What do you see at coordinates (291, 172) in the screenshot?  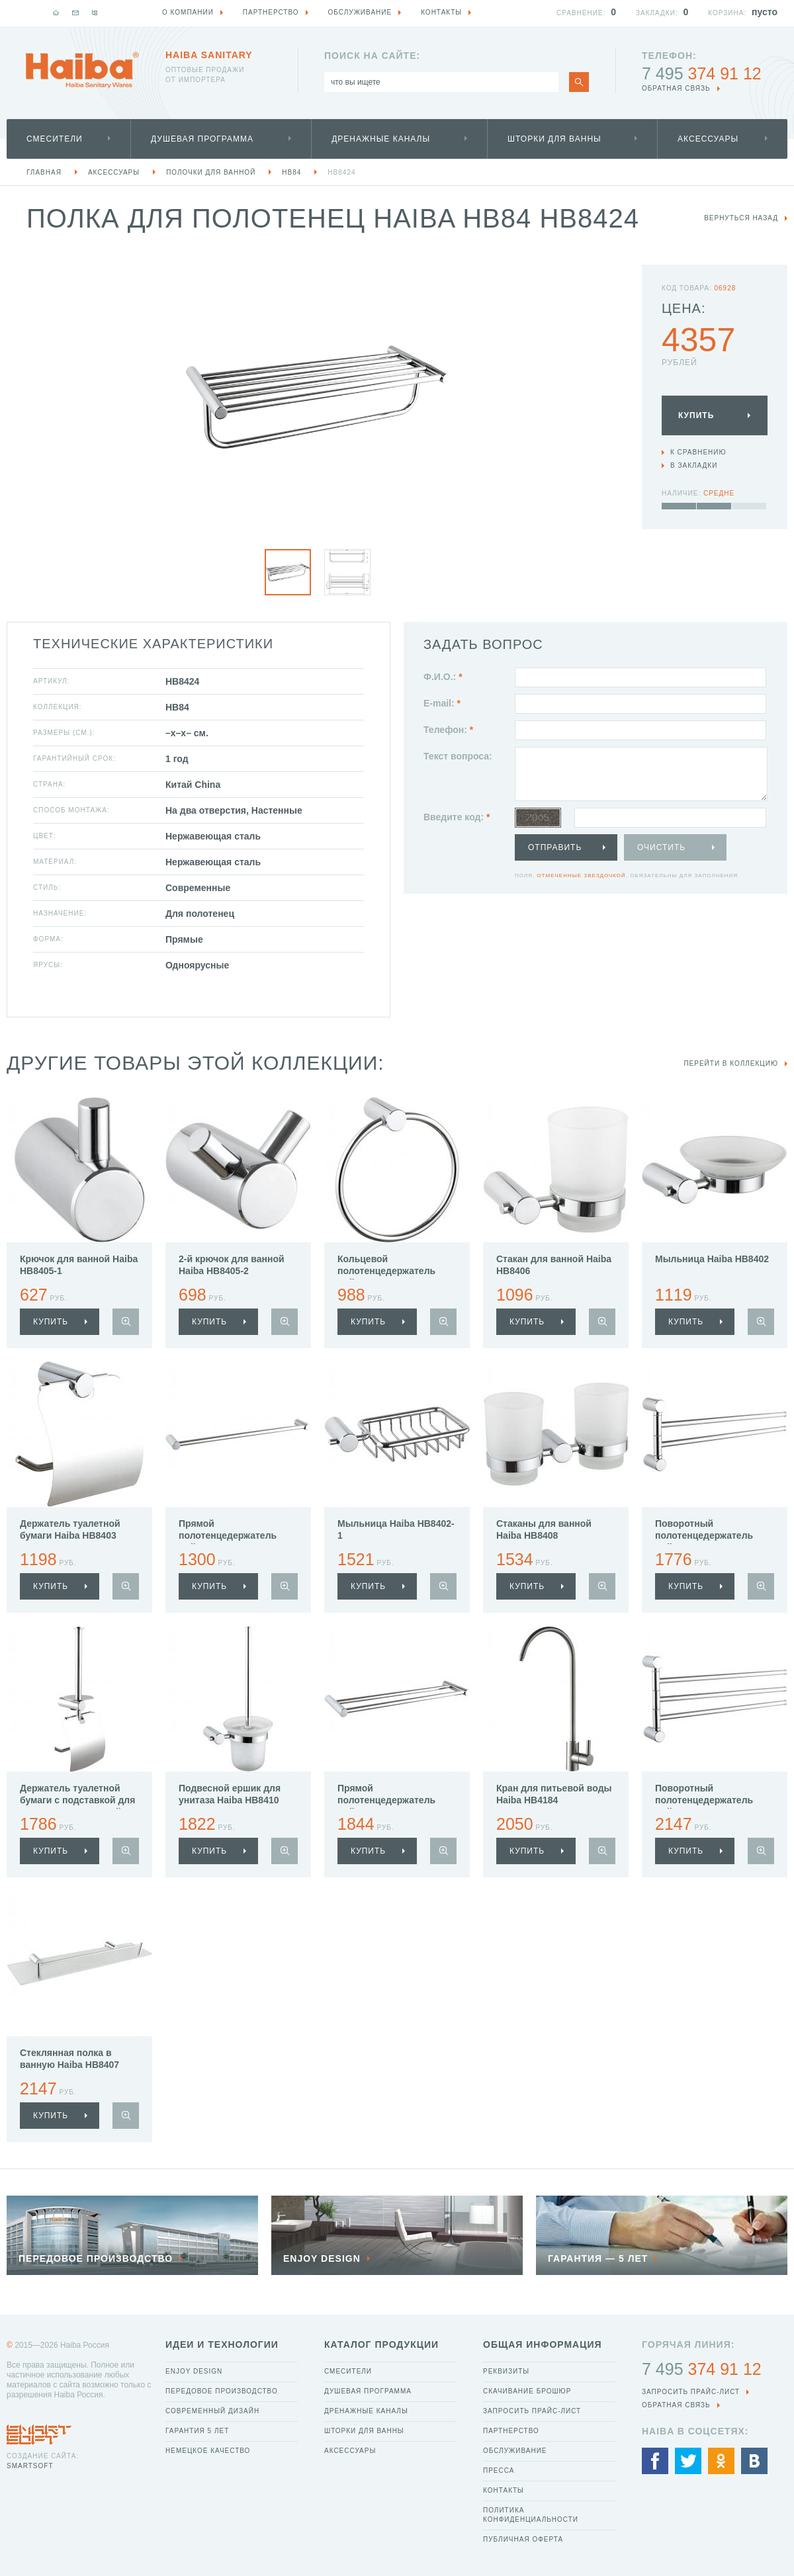 I see `HB84` at bounding box center [291, 172].